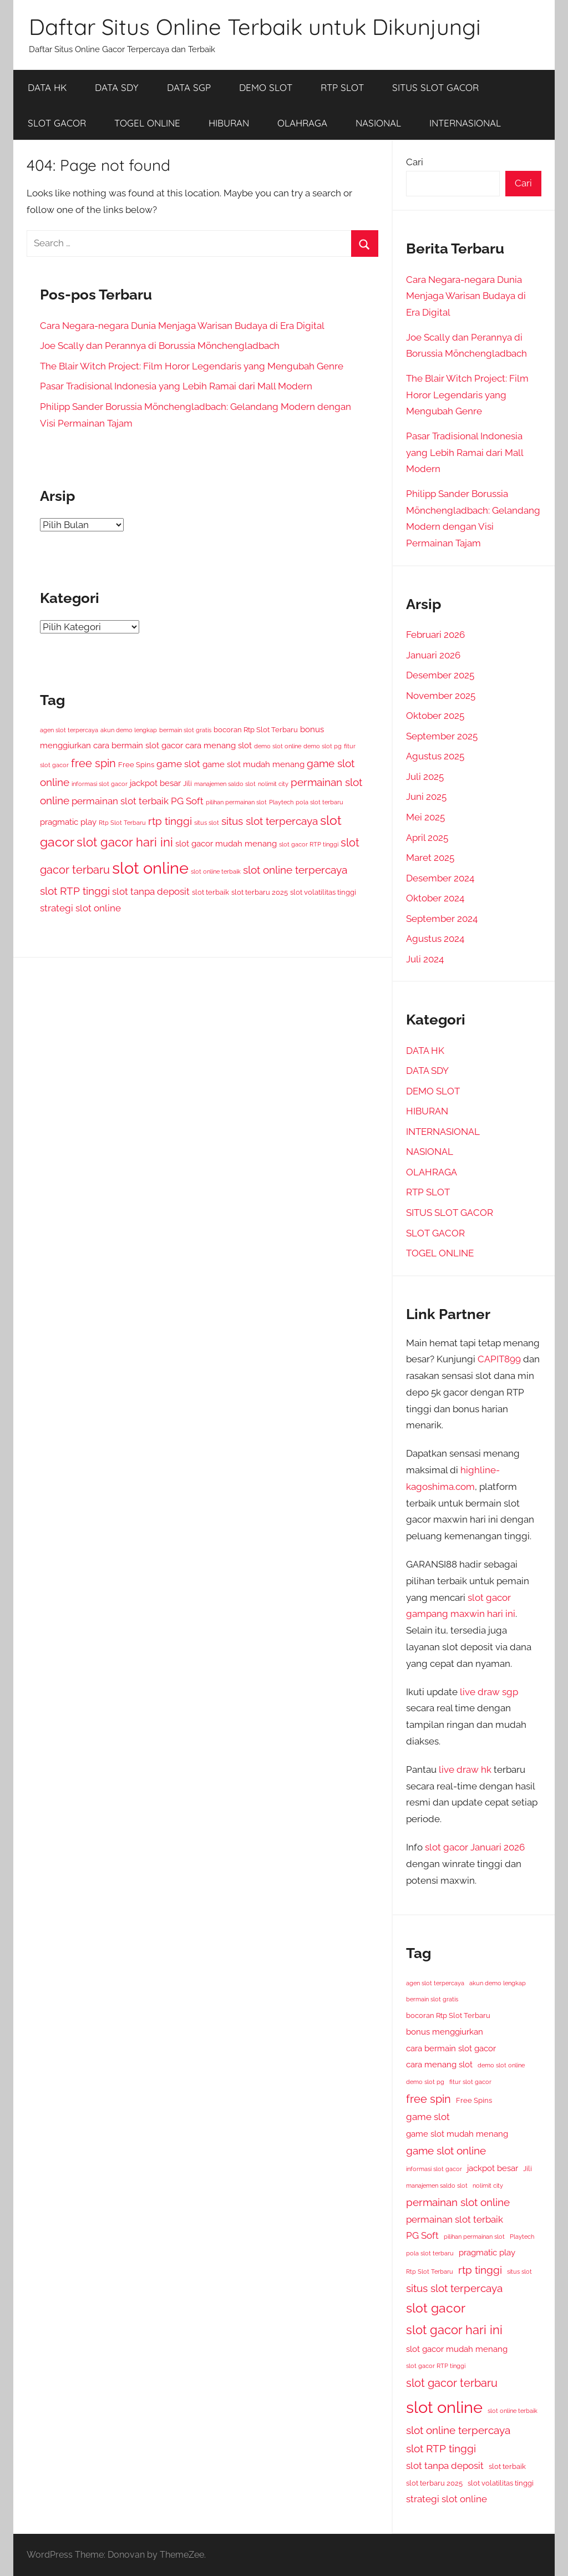  Describe the element at coordinates (68, 821) in the screenshot. I see `pragmatic play [pragmatic play (5 item)]` at that location.